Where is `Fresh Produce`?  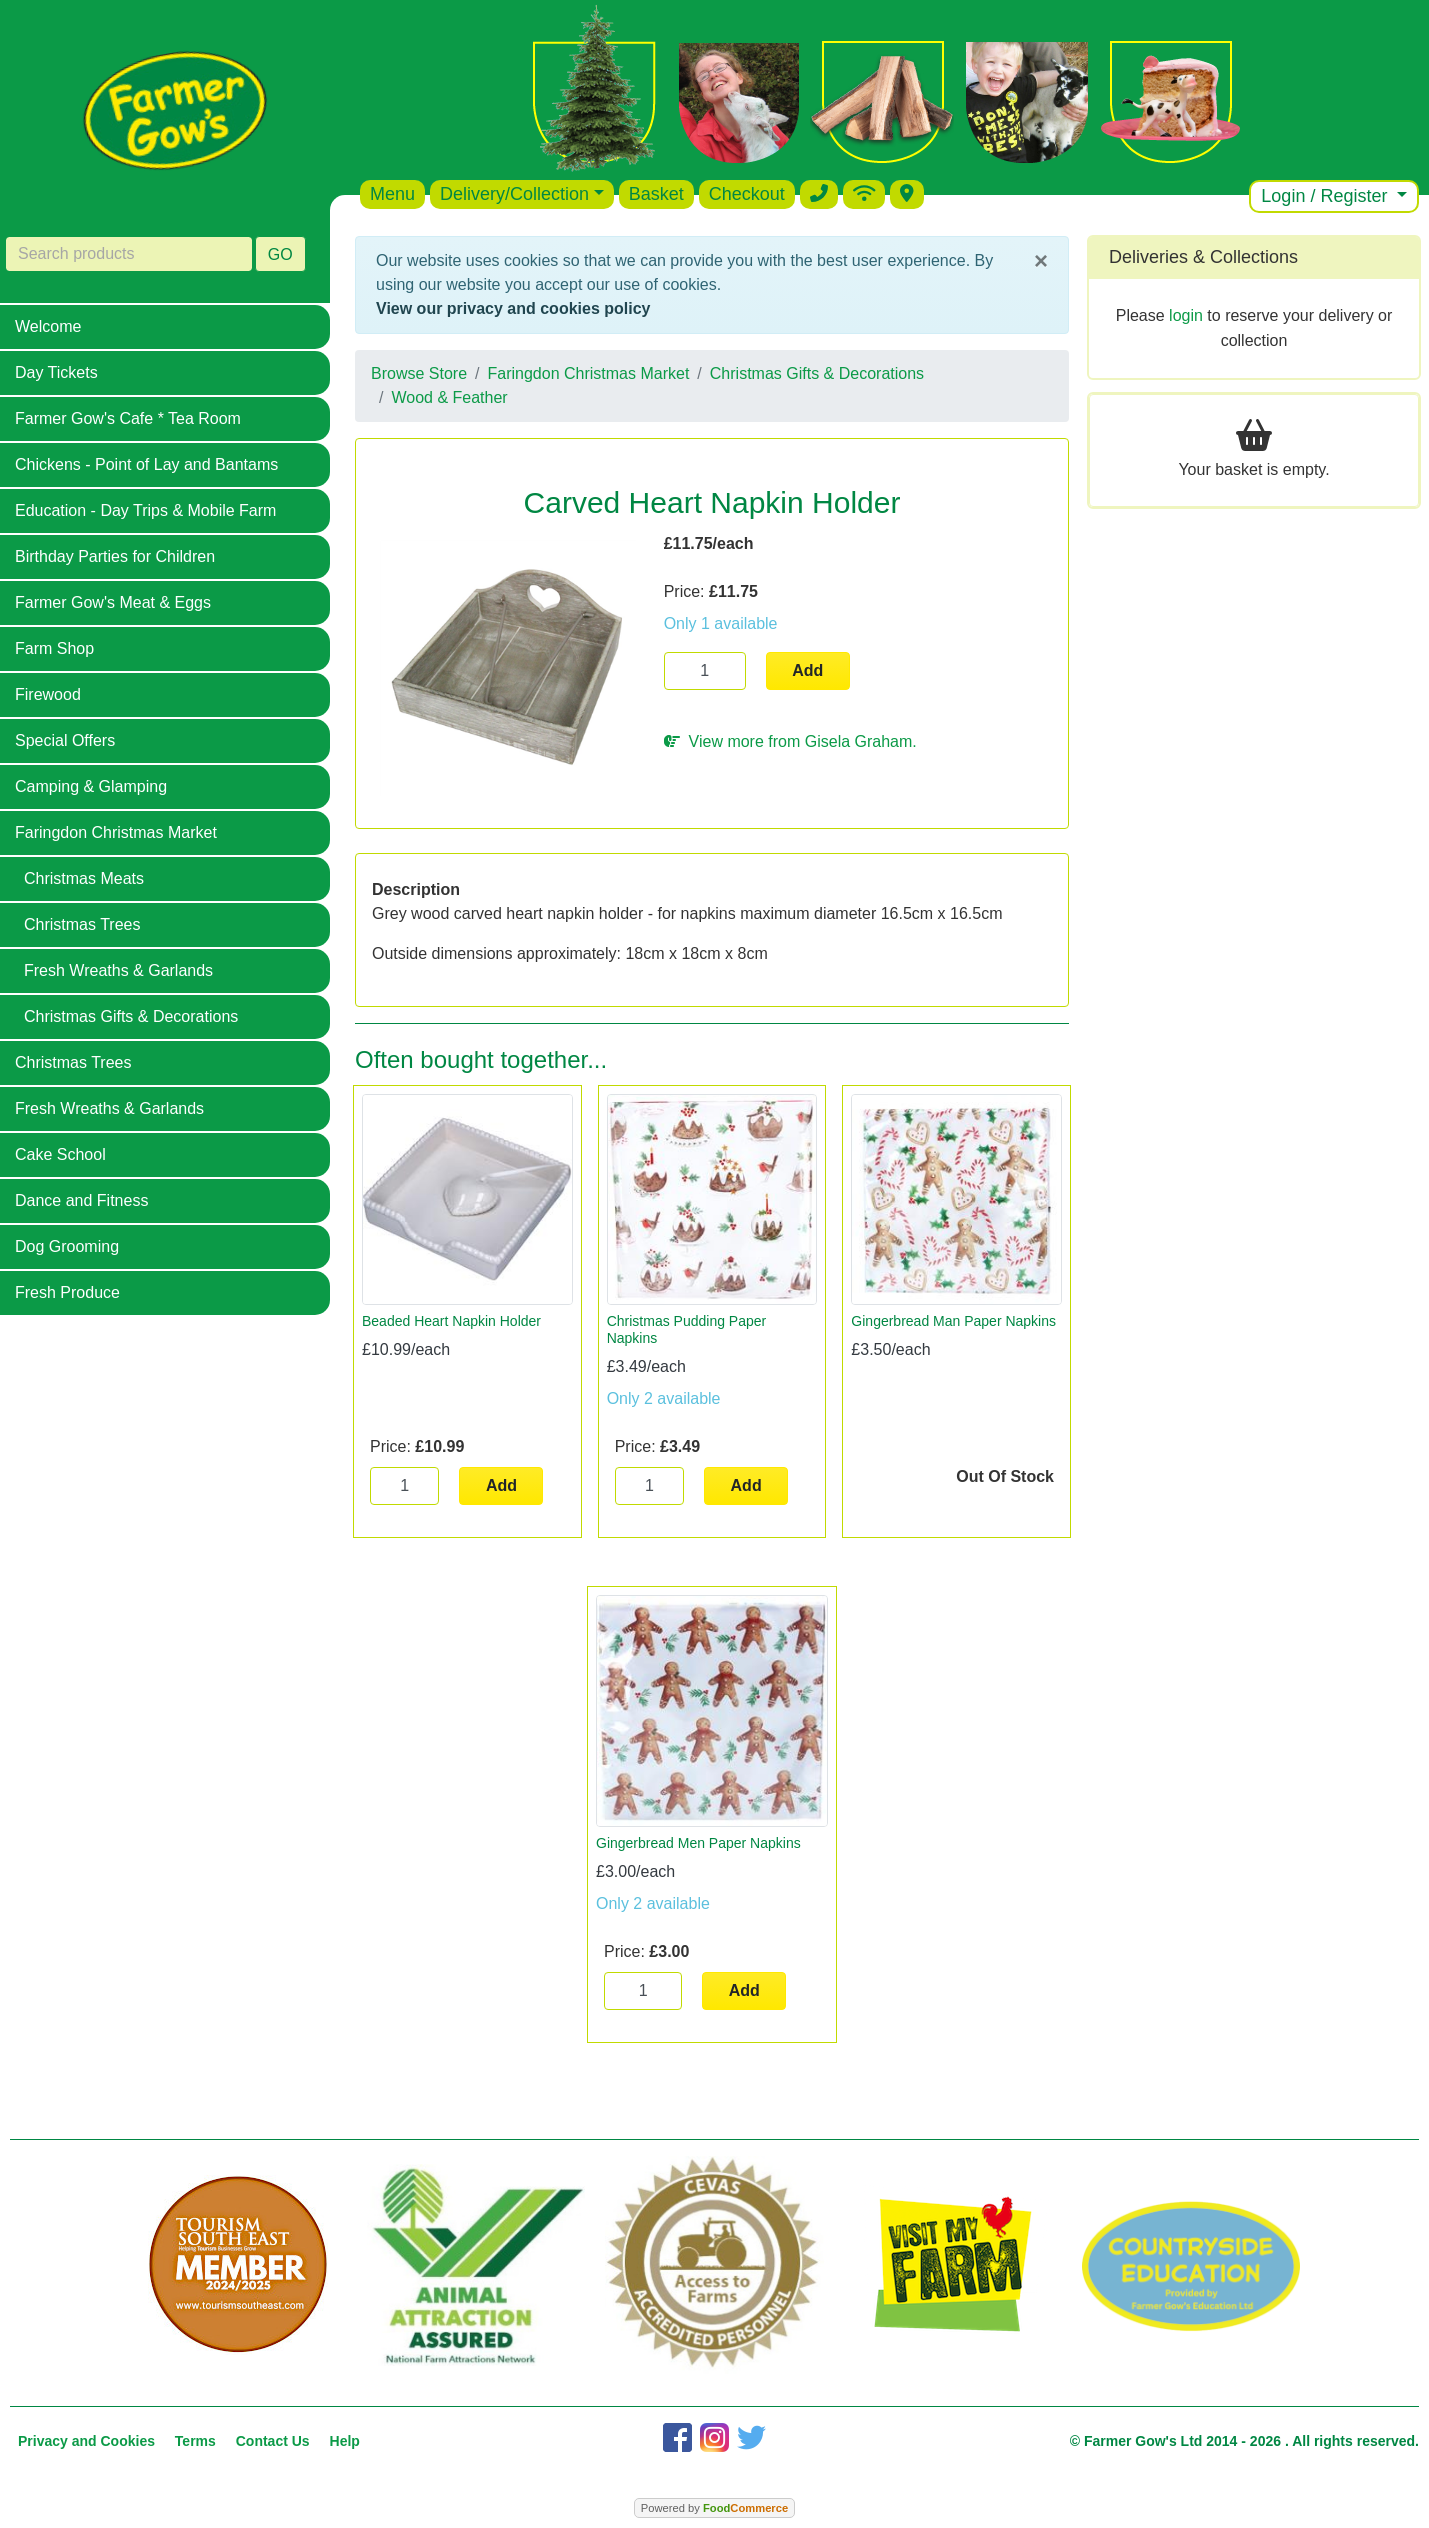
Fresh Produce is located at coordinates (67, 1292).